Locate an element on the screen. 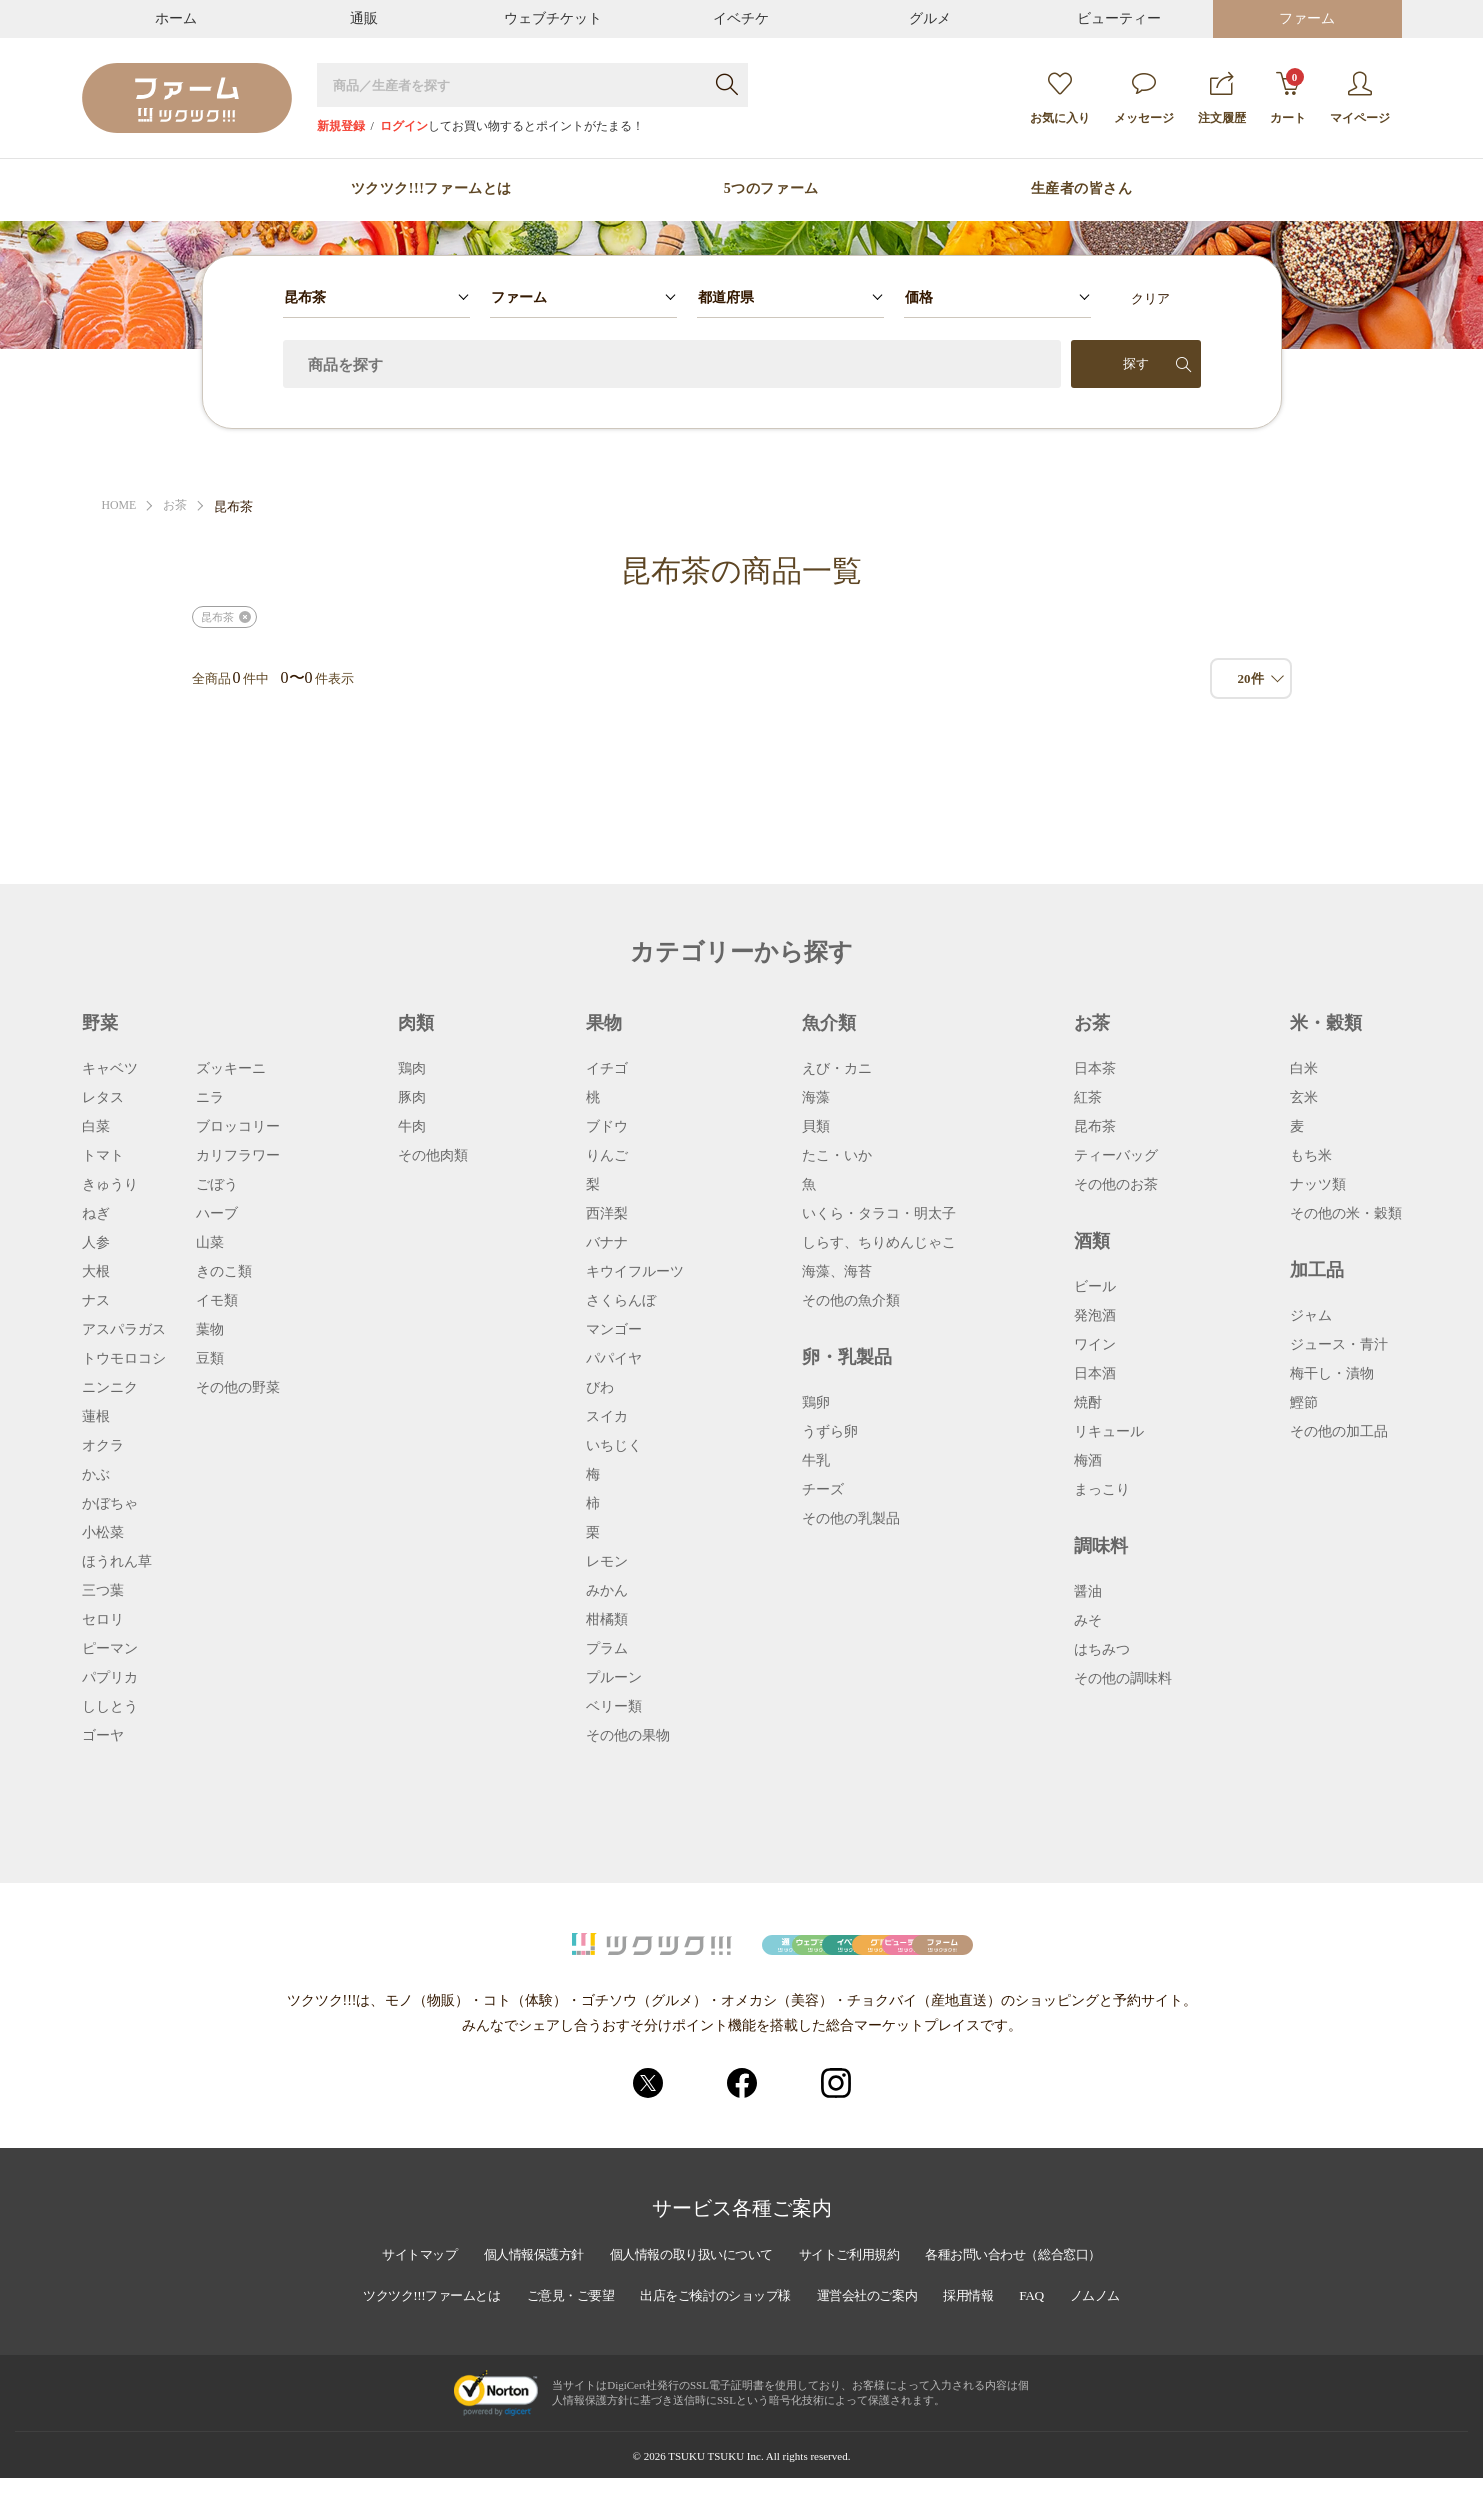  ブドウ is located at coordinates (607, 1127).